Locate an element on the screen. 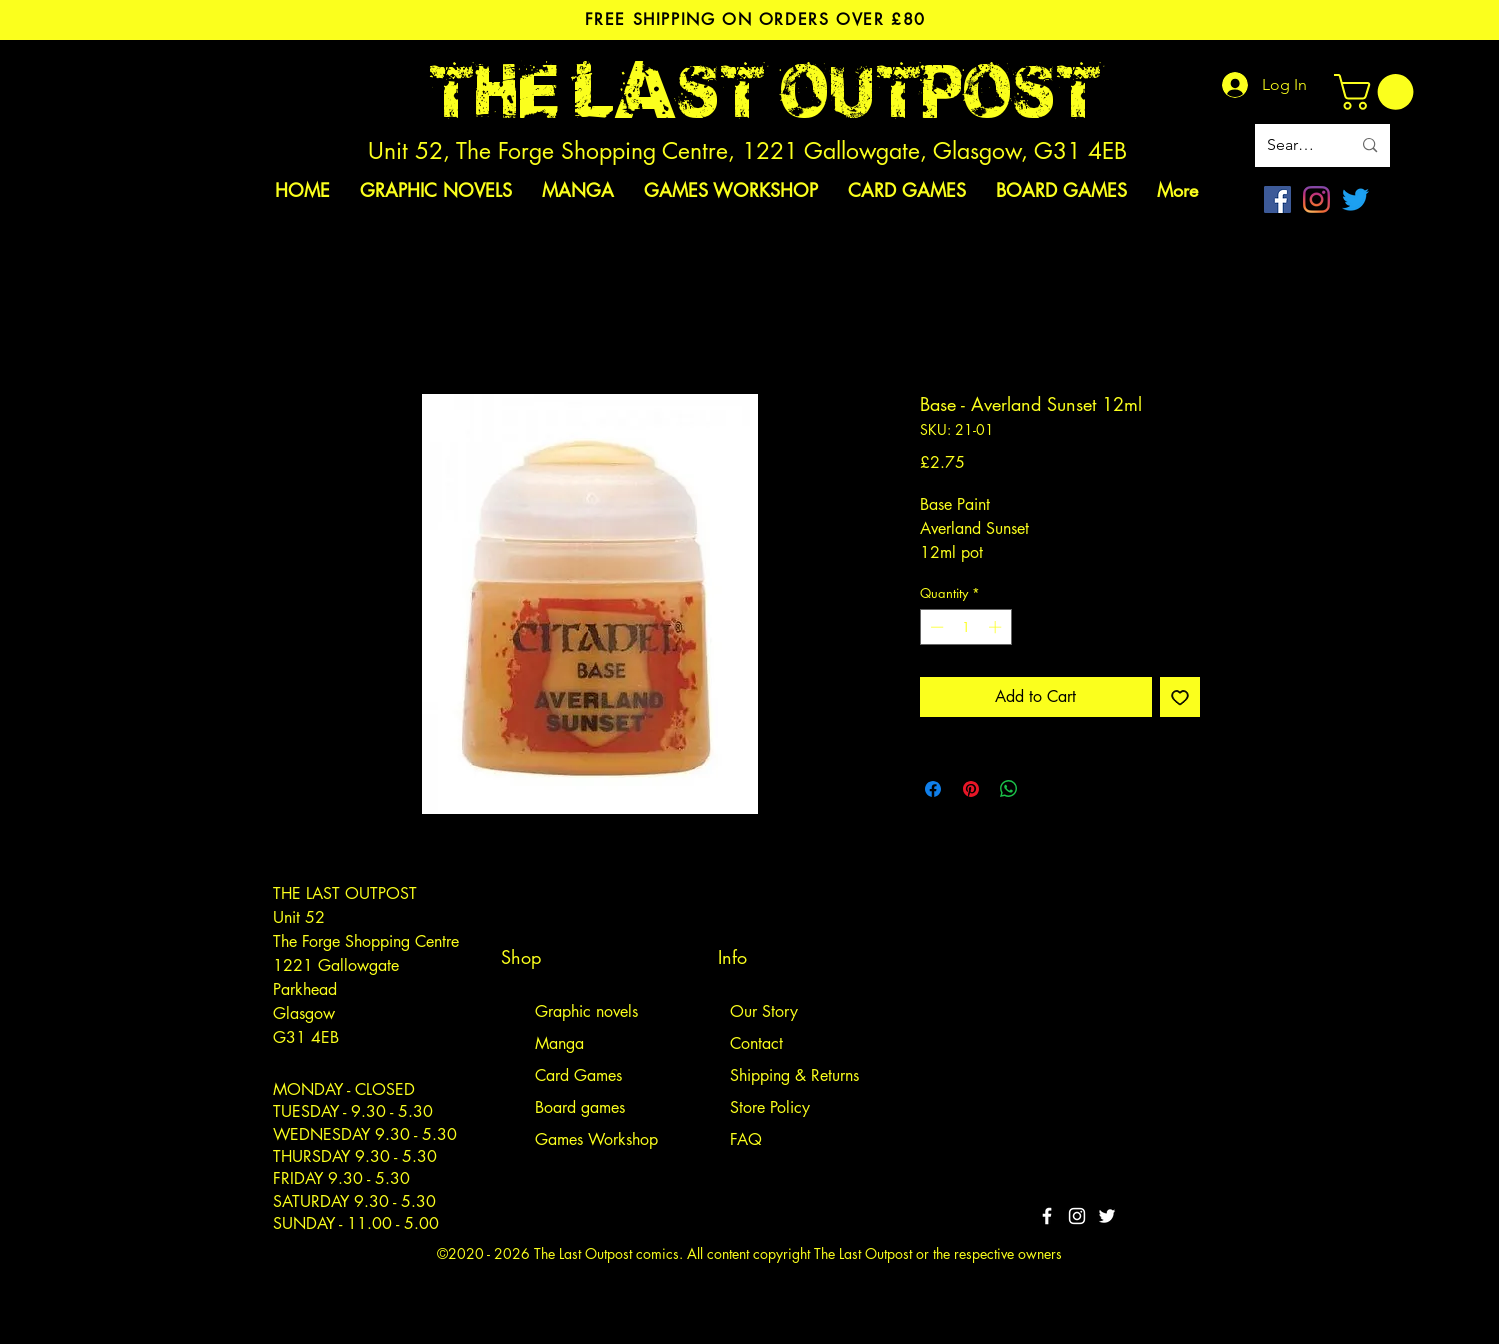  [Facebook] is located at coordinates (1277, 199).